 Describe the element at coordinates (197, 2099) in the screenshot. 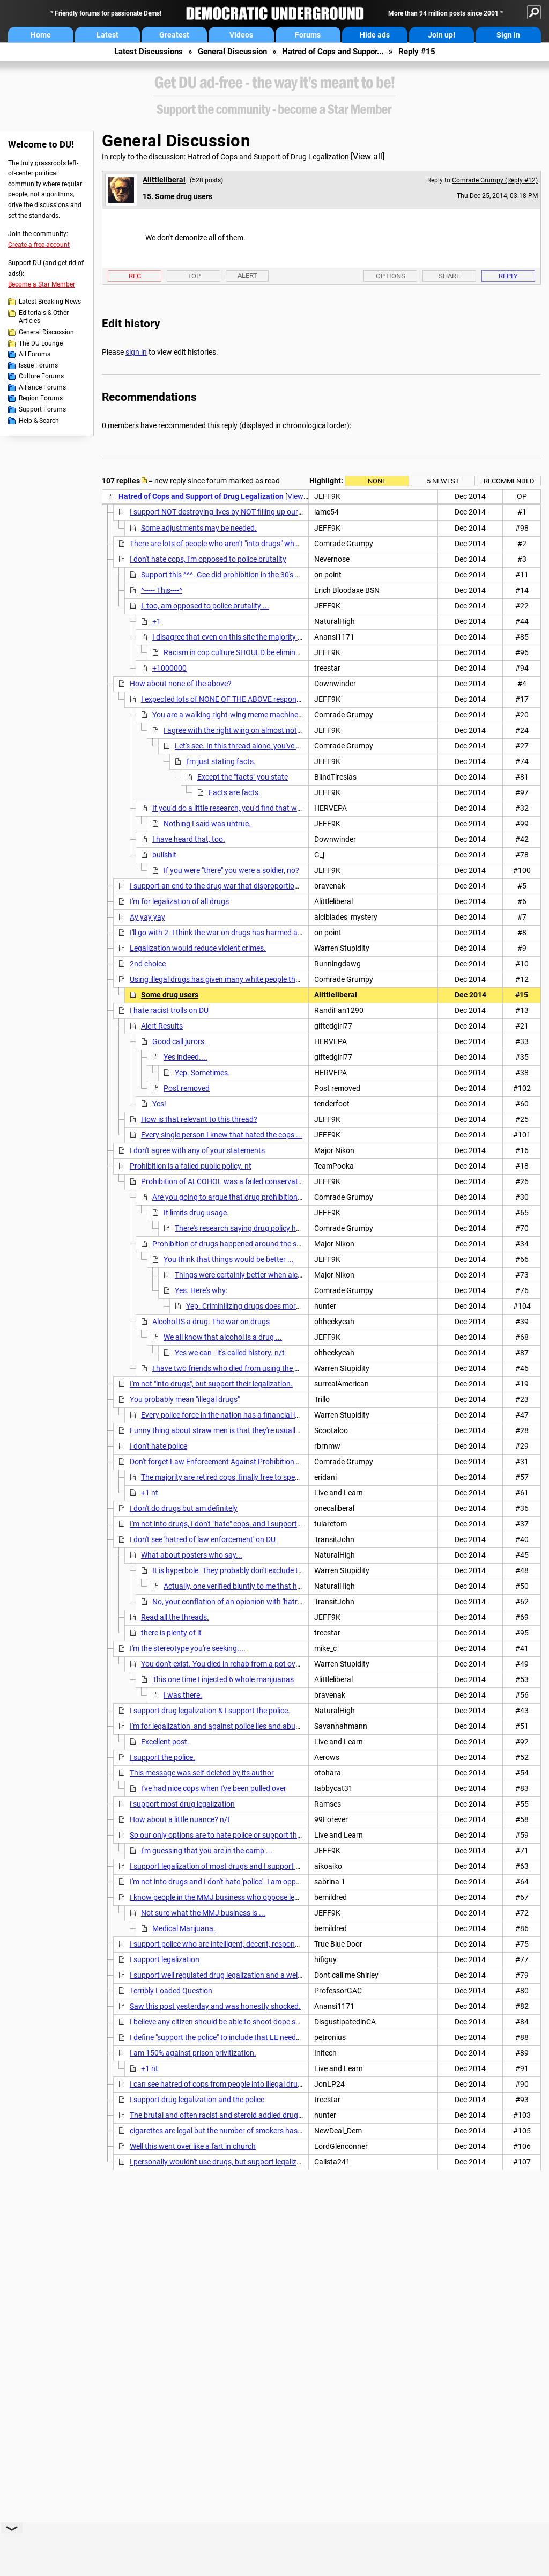

I see `I support drug legalization and the police` at that location.